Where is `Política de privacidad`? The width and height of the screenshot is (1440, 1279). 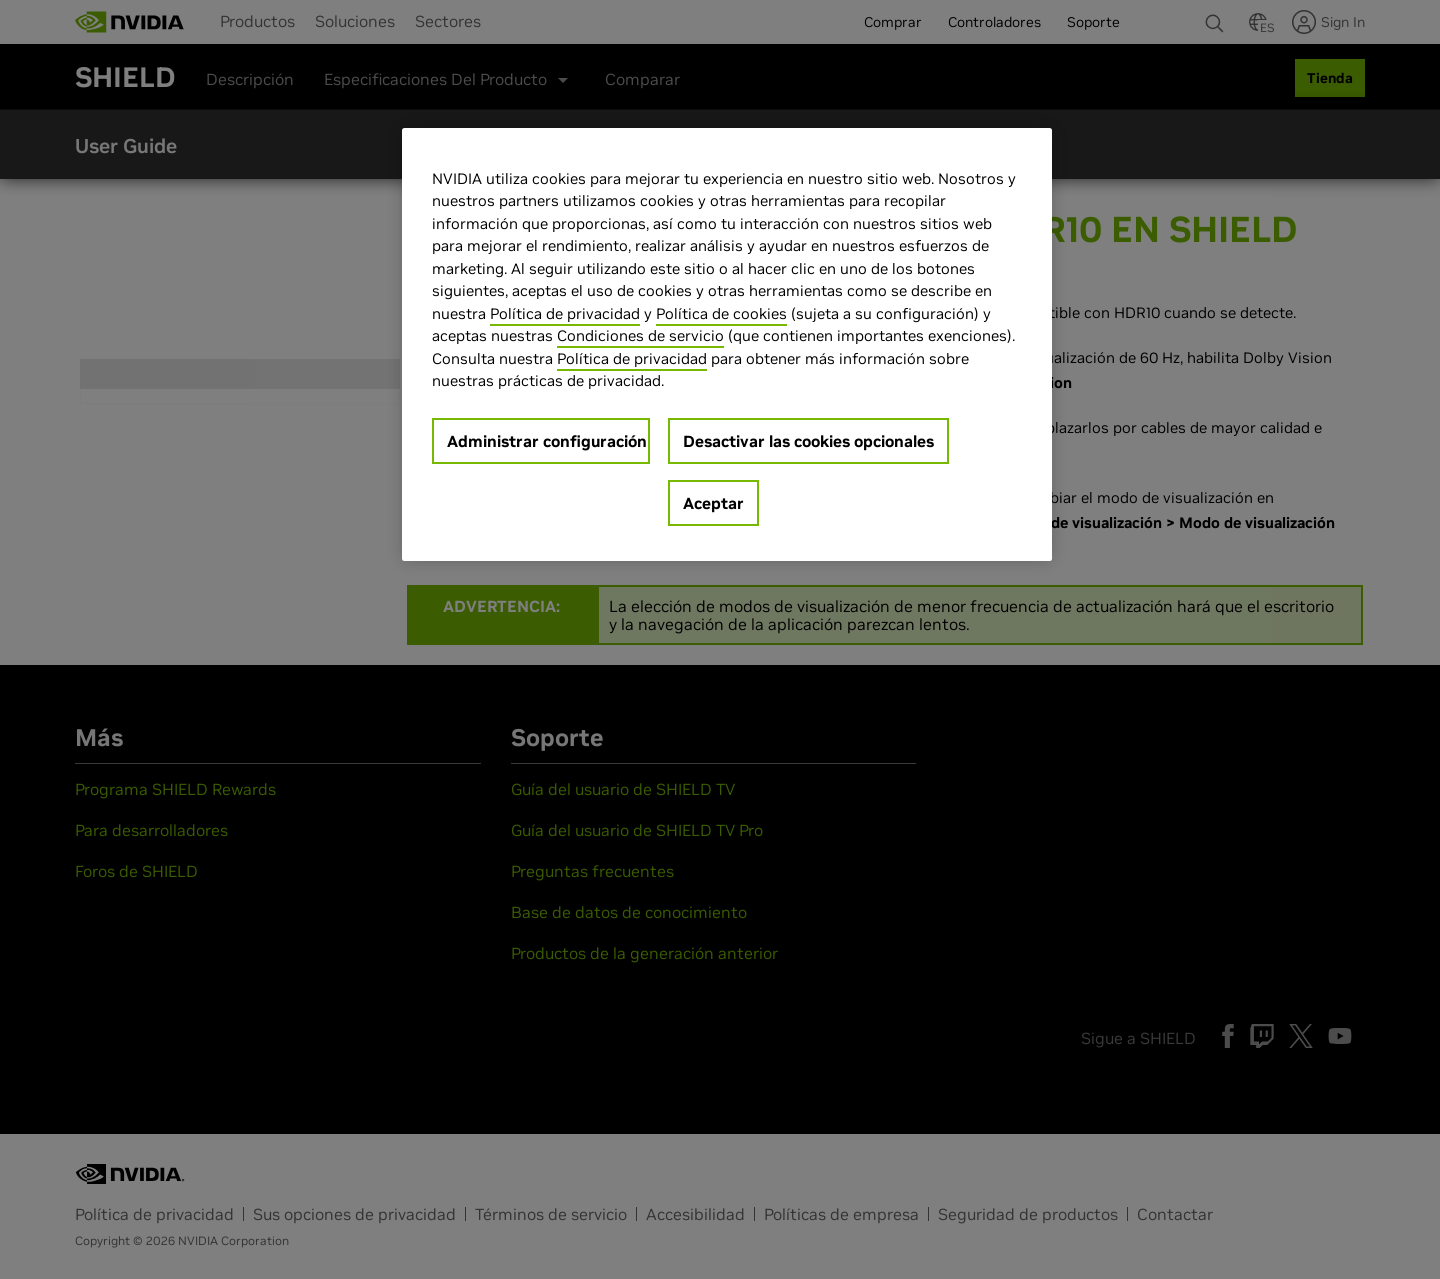 Política de privacidad is located at coordinates (565, 313).